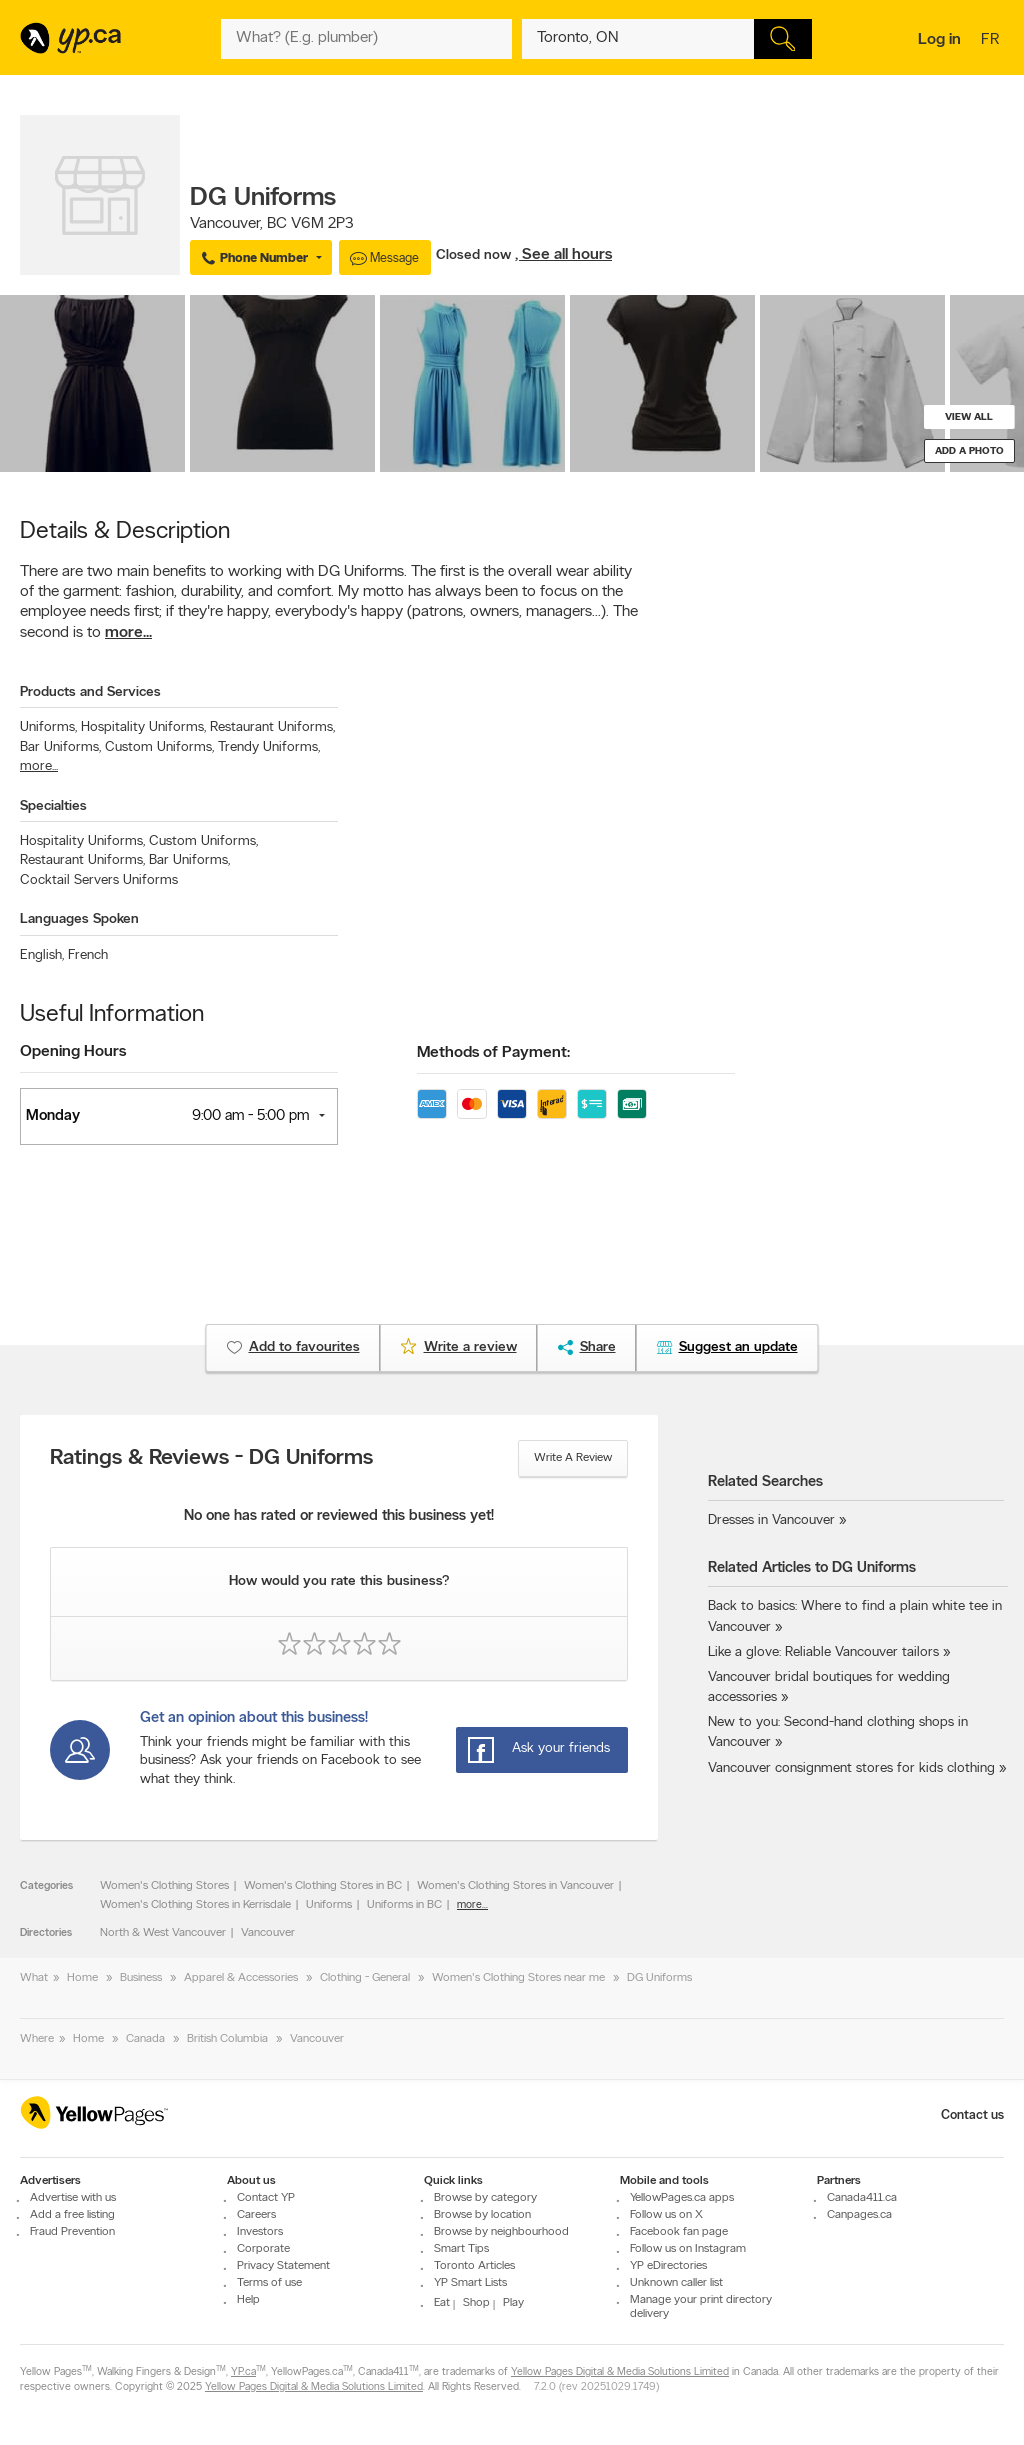 This screenshot has height=2445, width=1024. I want to click on North & West Vancouver, so click(163, 1933).